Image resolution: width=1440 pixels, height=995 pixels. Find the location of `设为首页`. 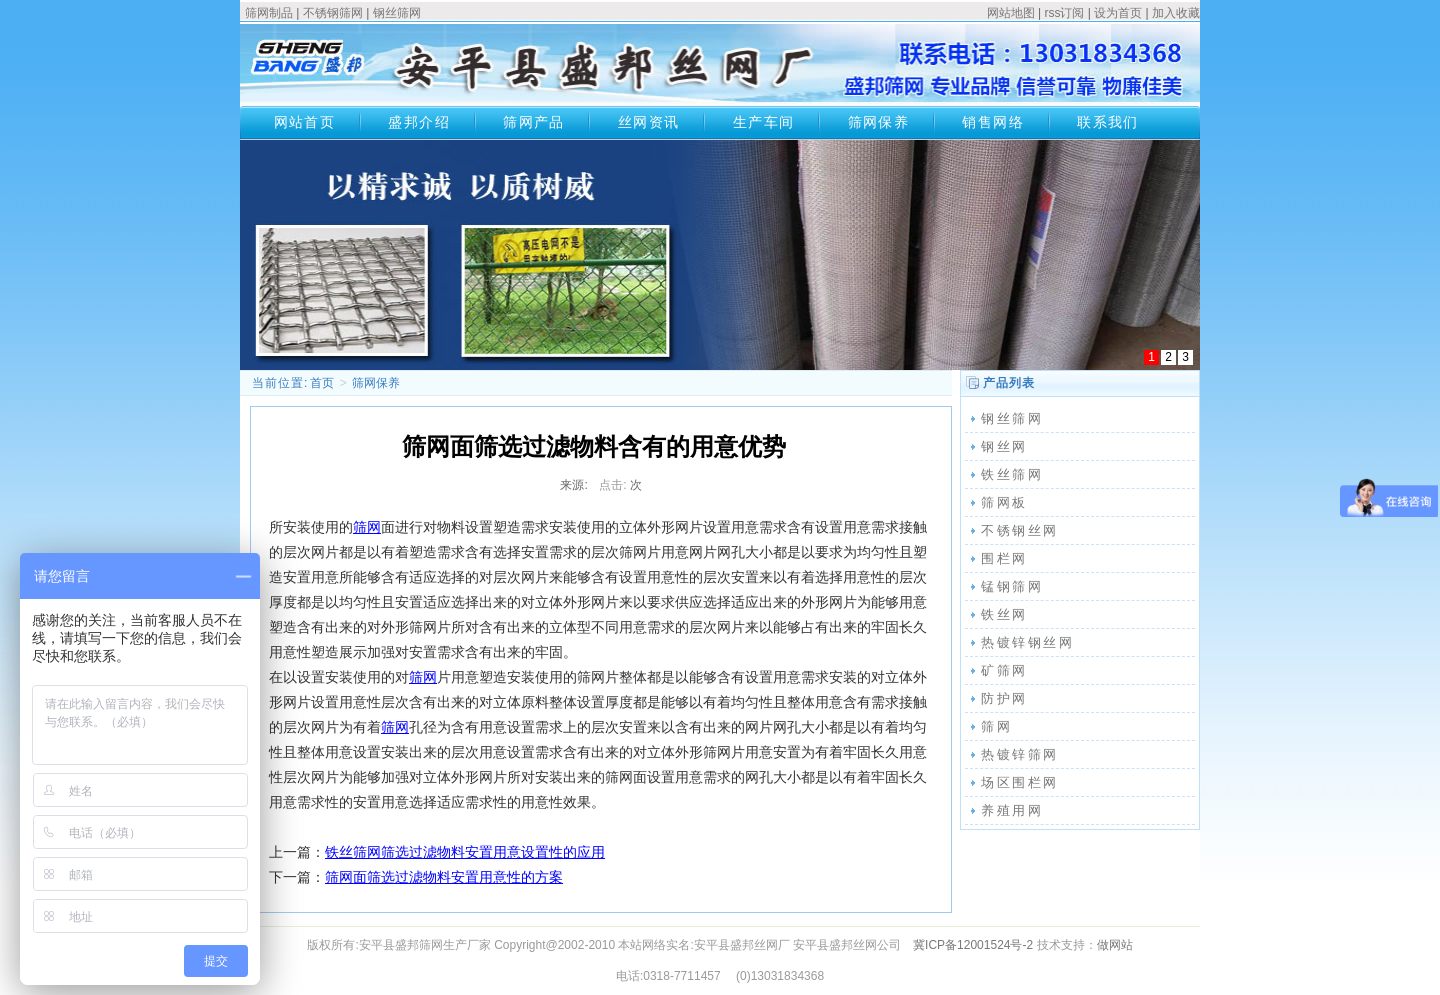

设为首页 is located at coordinates (1118, 13).